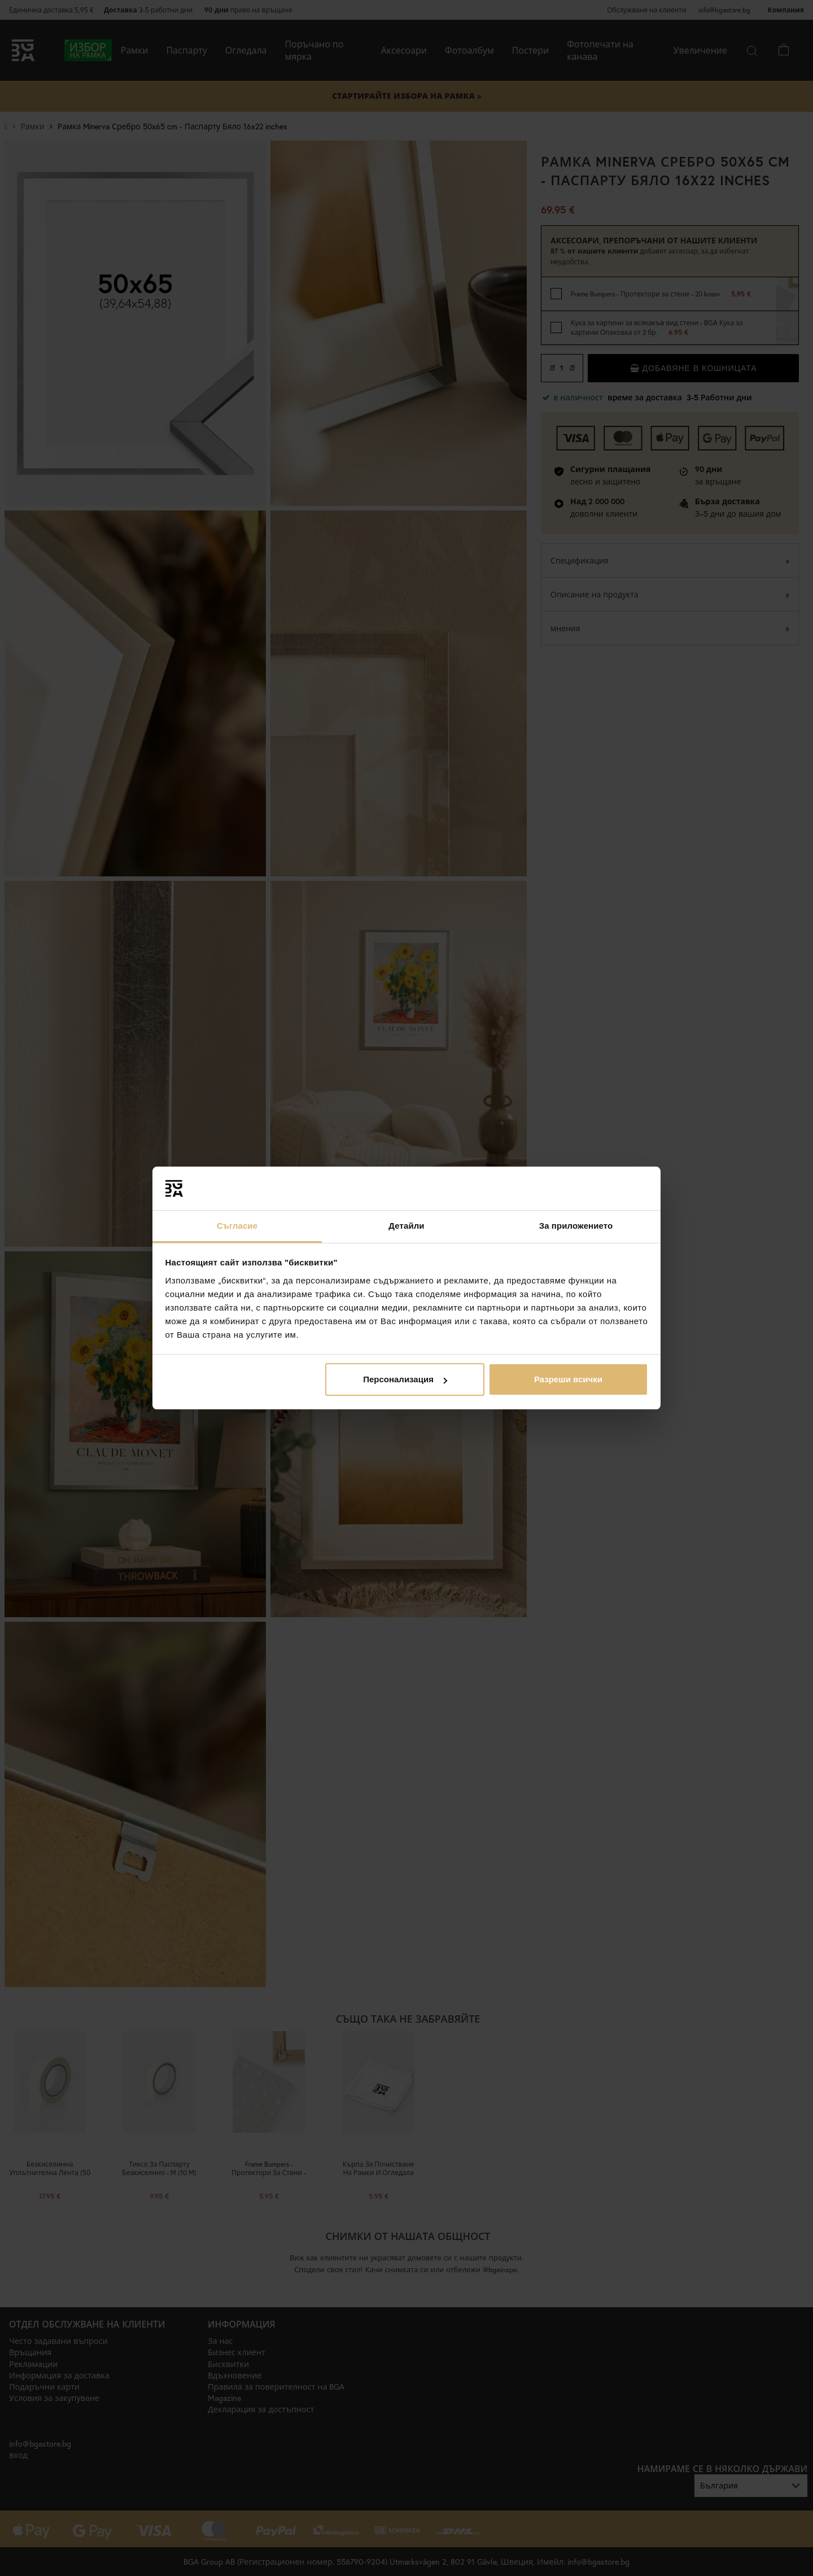 The image size is (813, 2576). I want to click on Детайли [tab], so click(406, 1225).